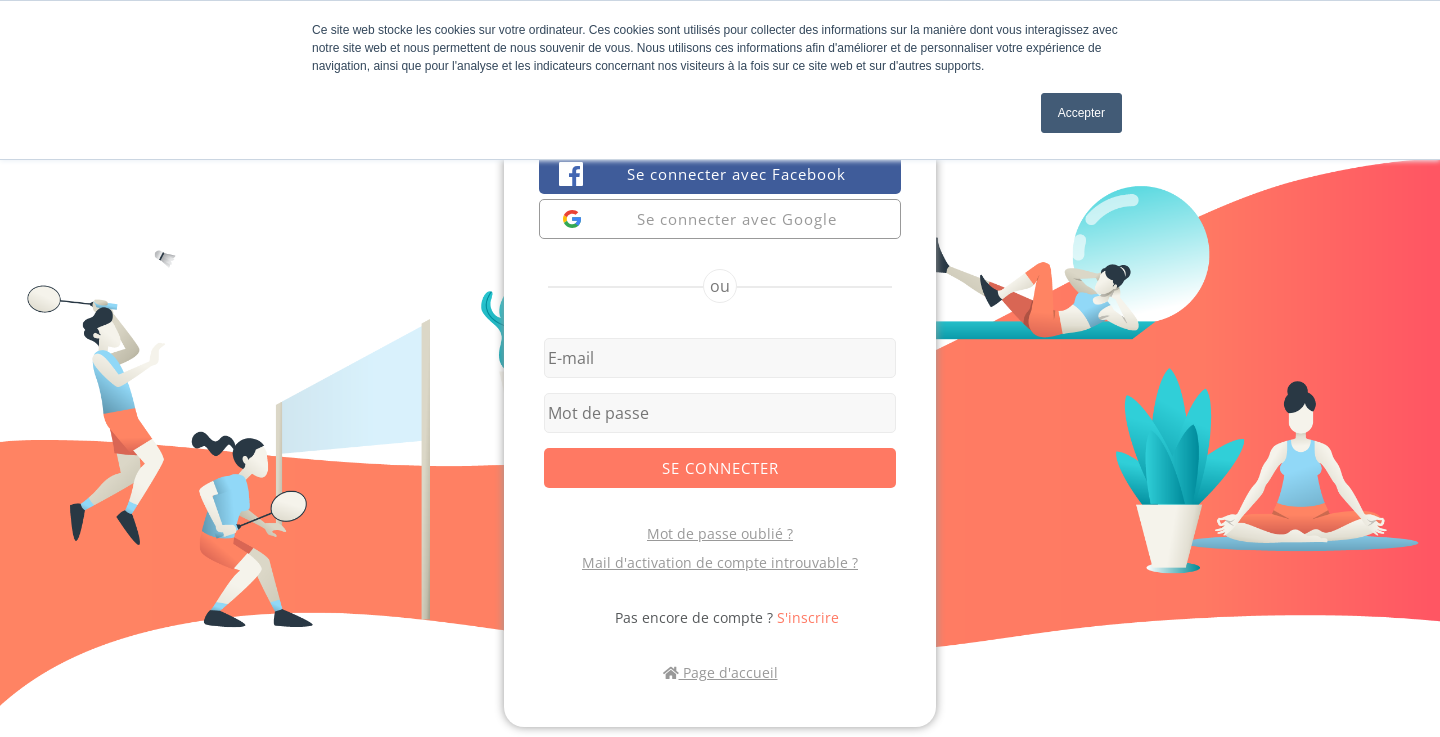 Image resolution: width=1440 pixels, height=737 pixels. Describe the element at coordinates (808, 617) in the screenshot. I see `S'inscrire` at that location.